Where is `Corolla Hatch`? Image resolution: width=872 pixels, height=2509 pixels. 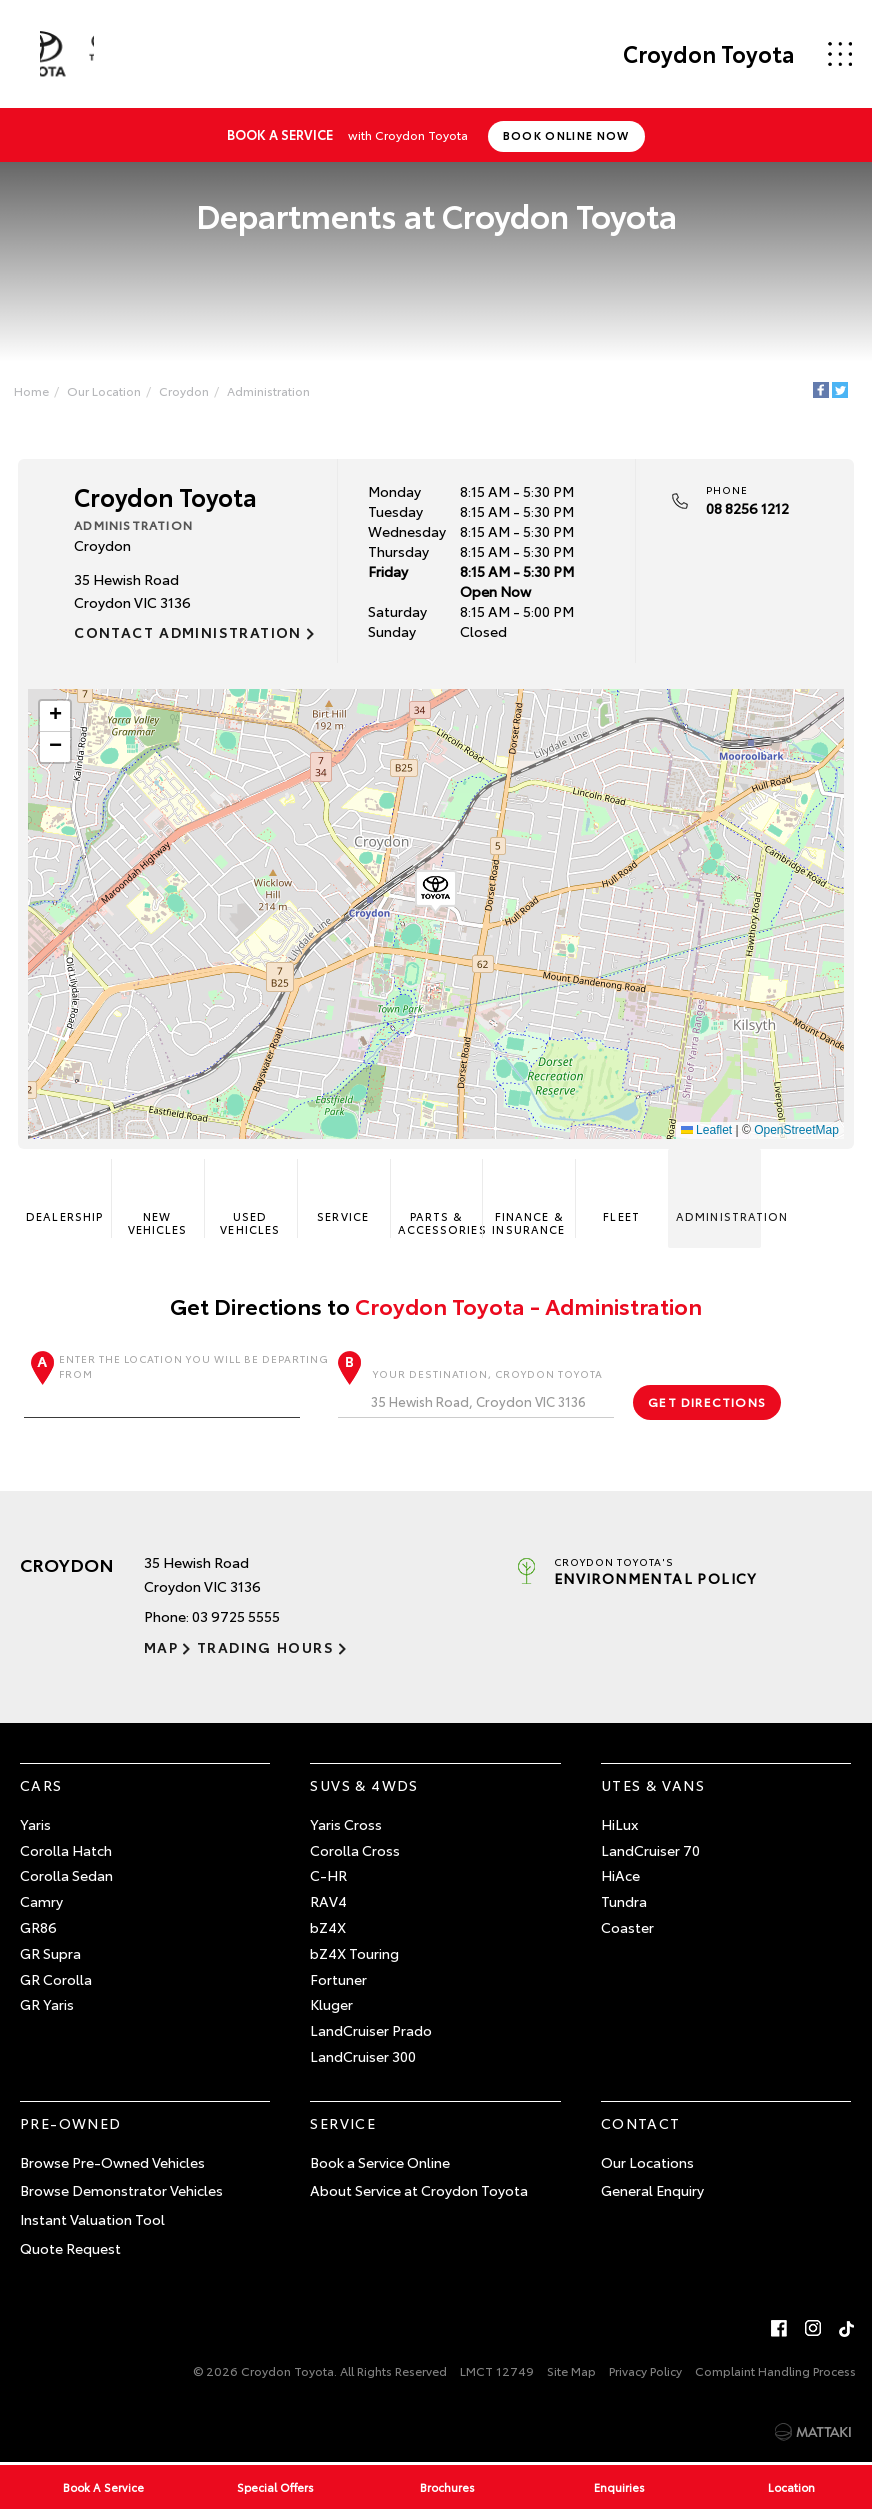 Corolla Hatch is located at coordinates (66, 1851).